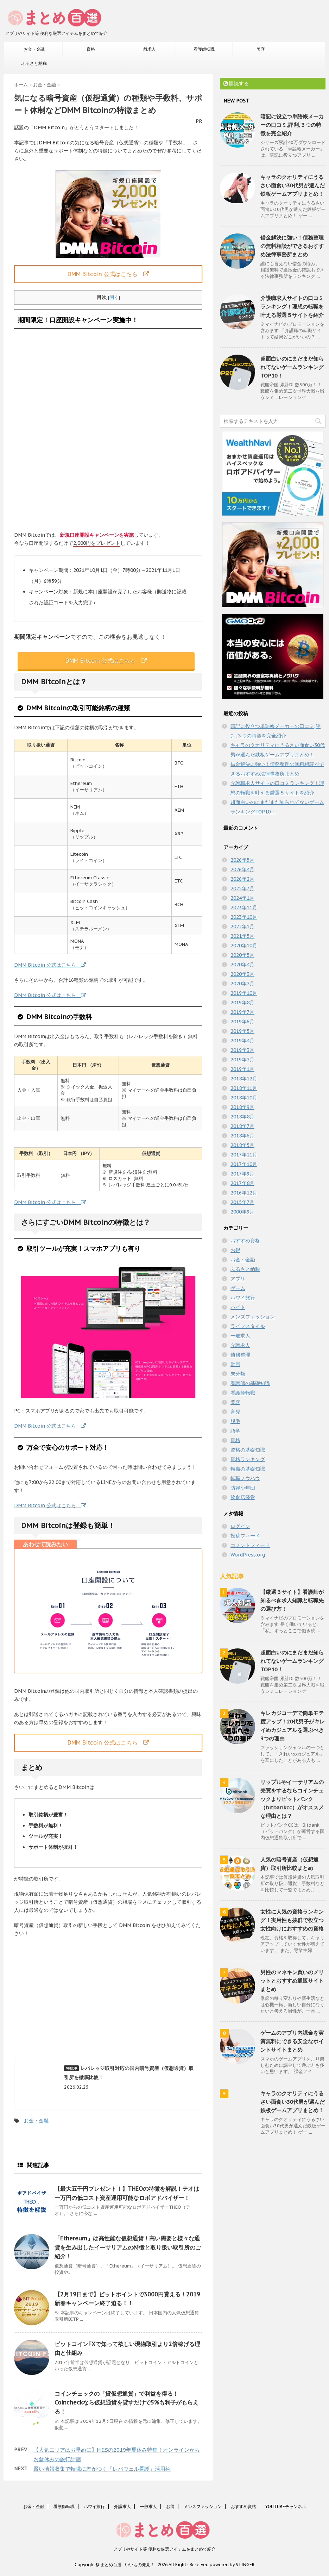  I want to click on 2019年7月, so click(242, 1012).